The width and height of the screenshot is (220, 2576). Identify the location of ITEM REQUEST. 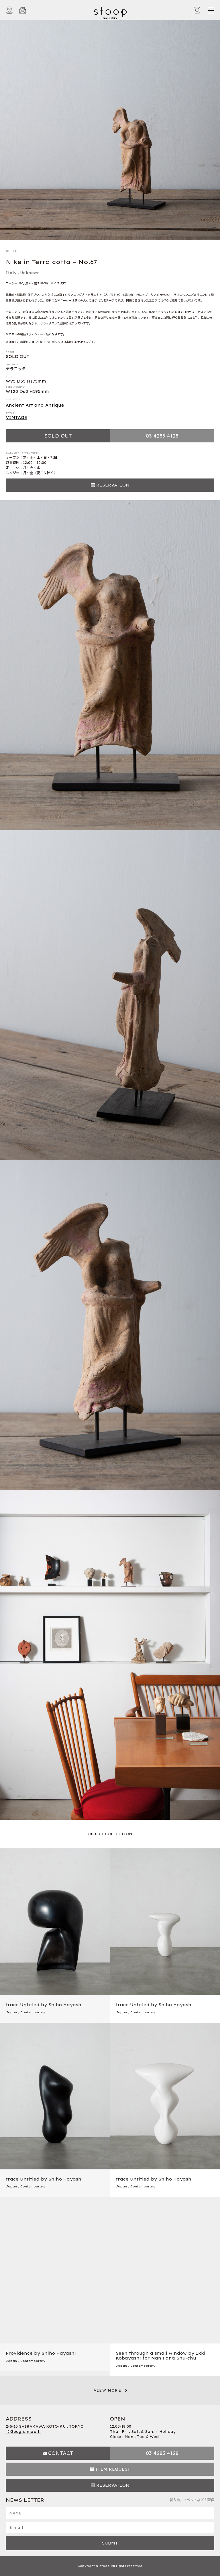
(112, 2469).